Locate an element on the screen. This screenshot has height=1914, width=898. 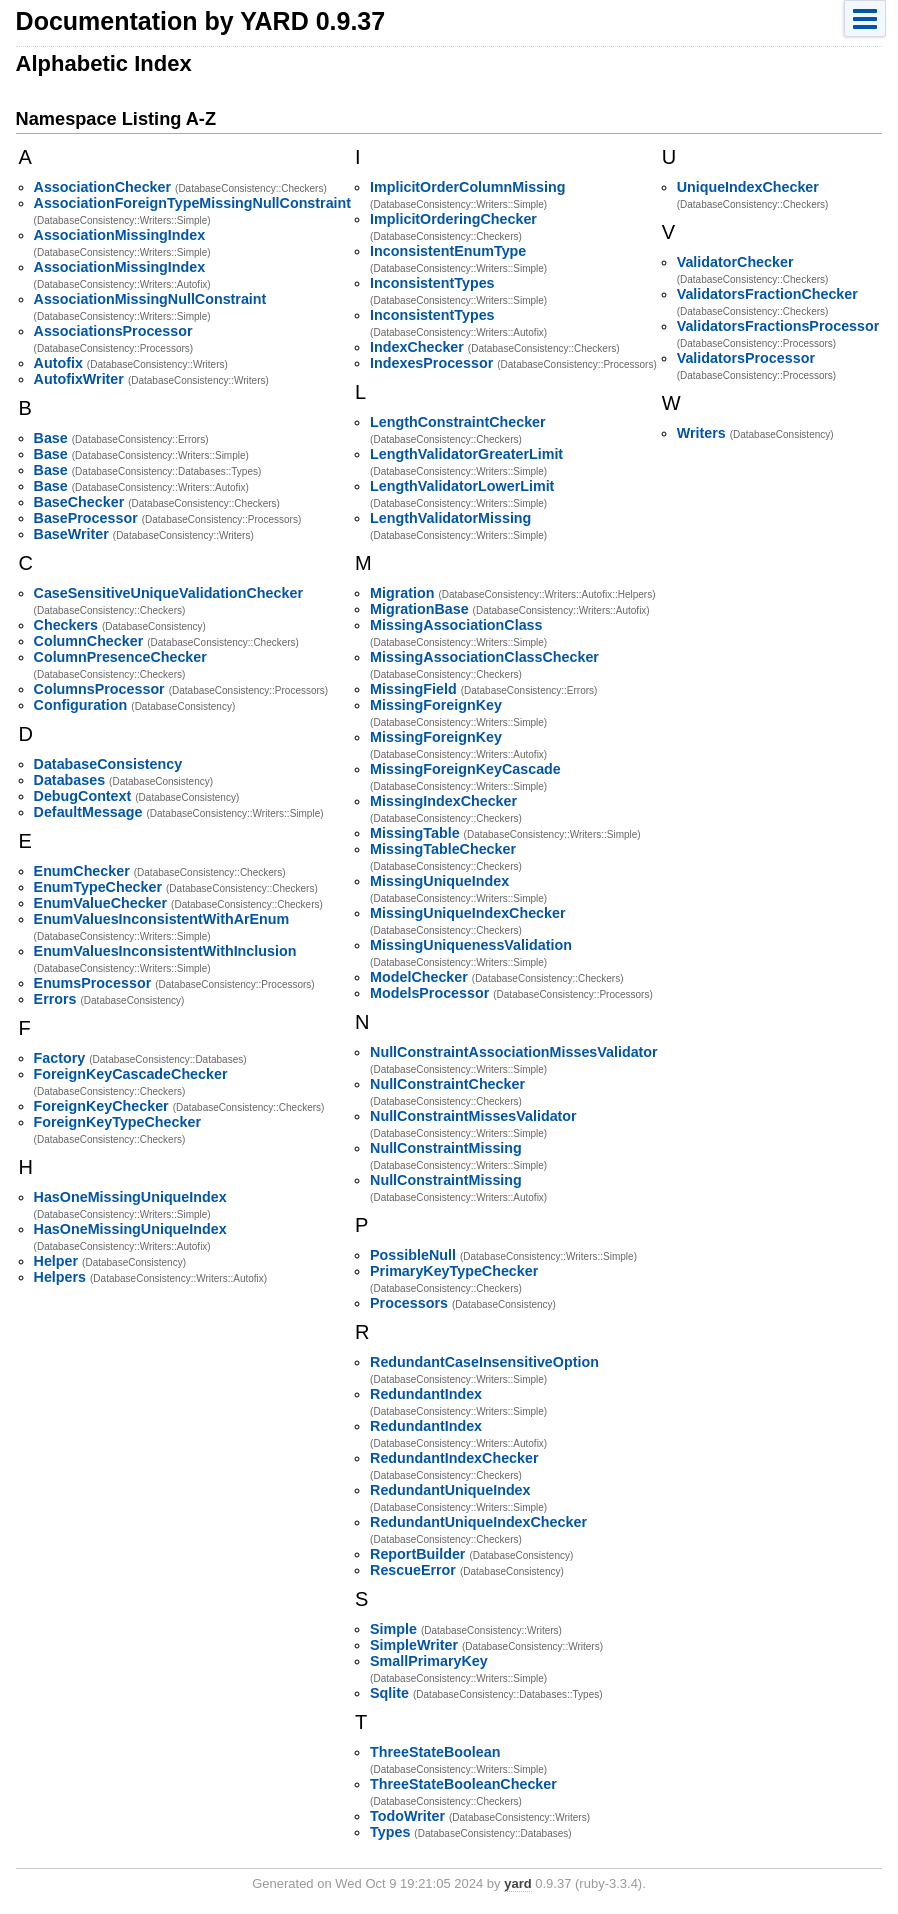
ColumnsProcessor is located at coordinates (99, 689).